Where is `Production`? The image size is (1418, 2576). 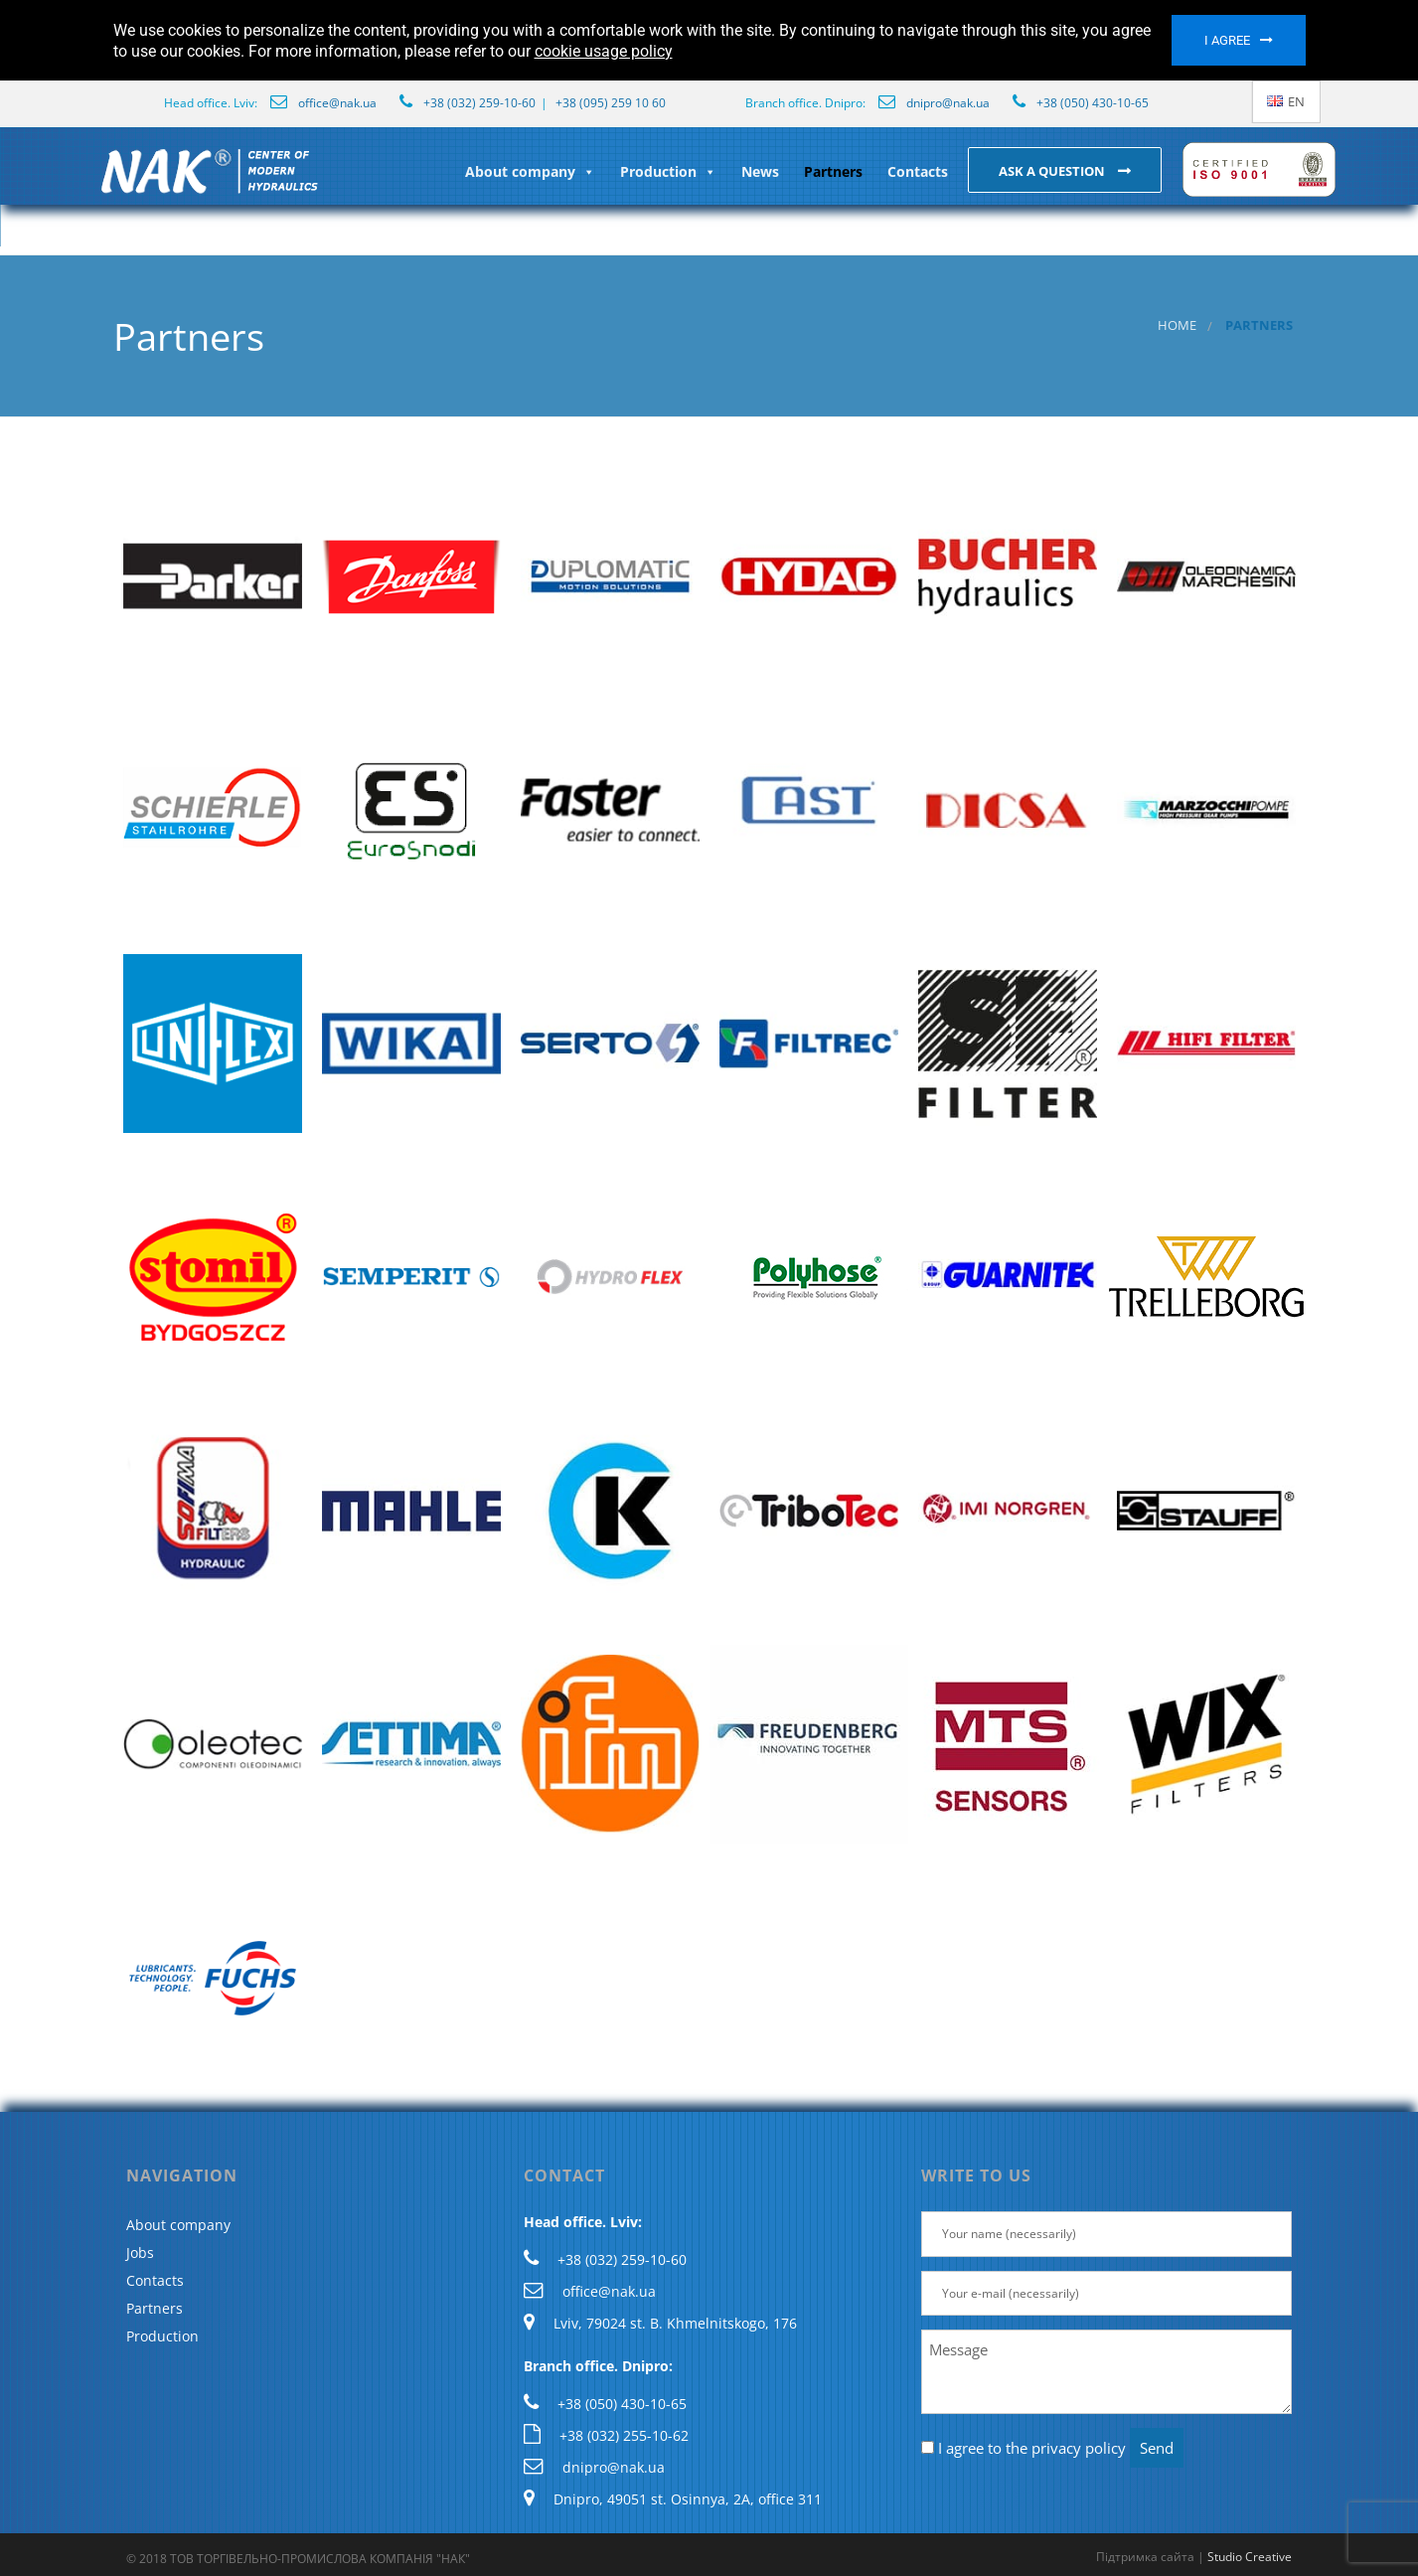 Production is located at coordinates (668, 171).